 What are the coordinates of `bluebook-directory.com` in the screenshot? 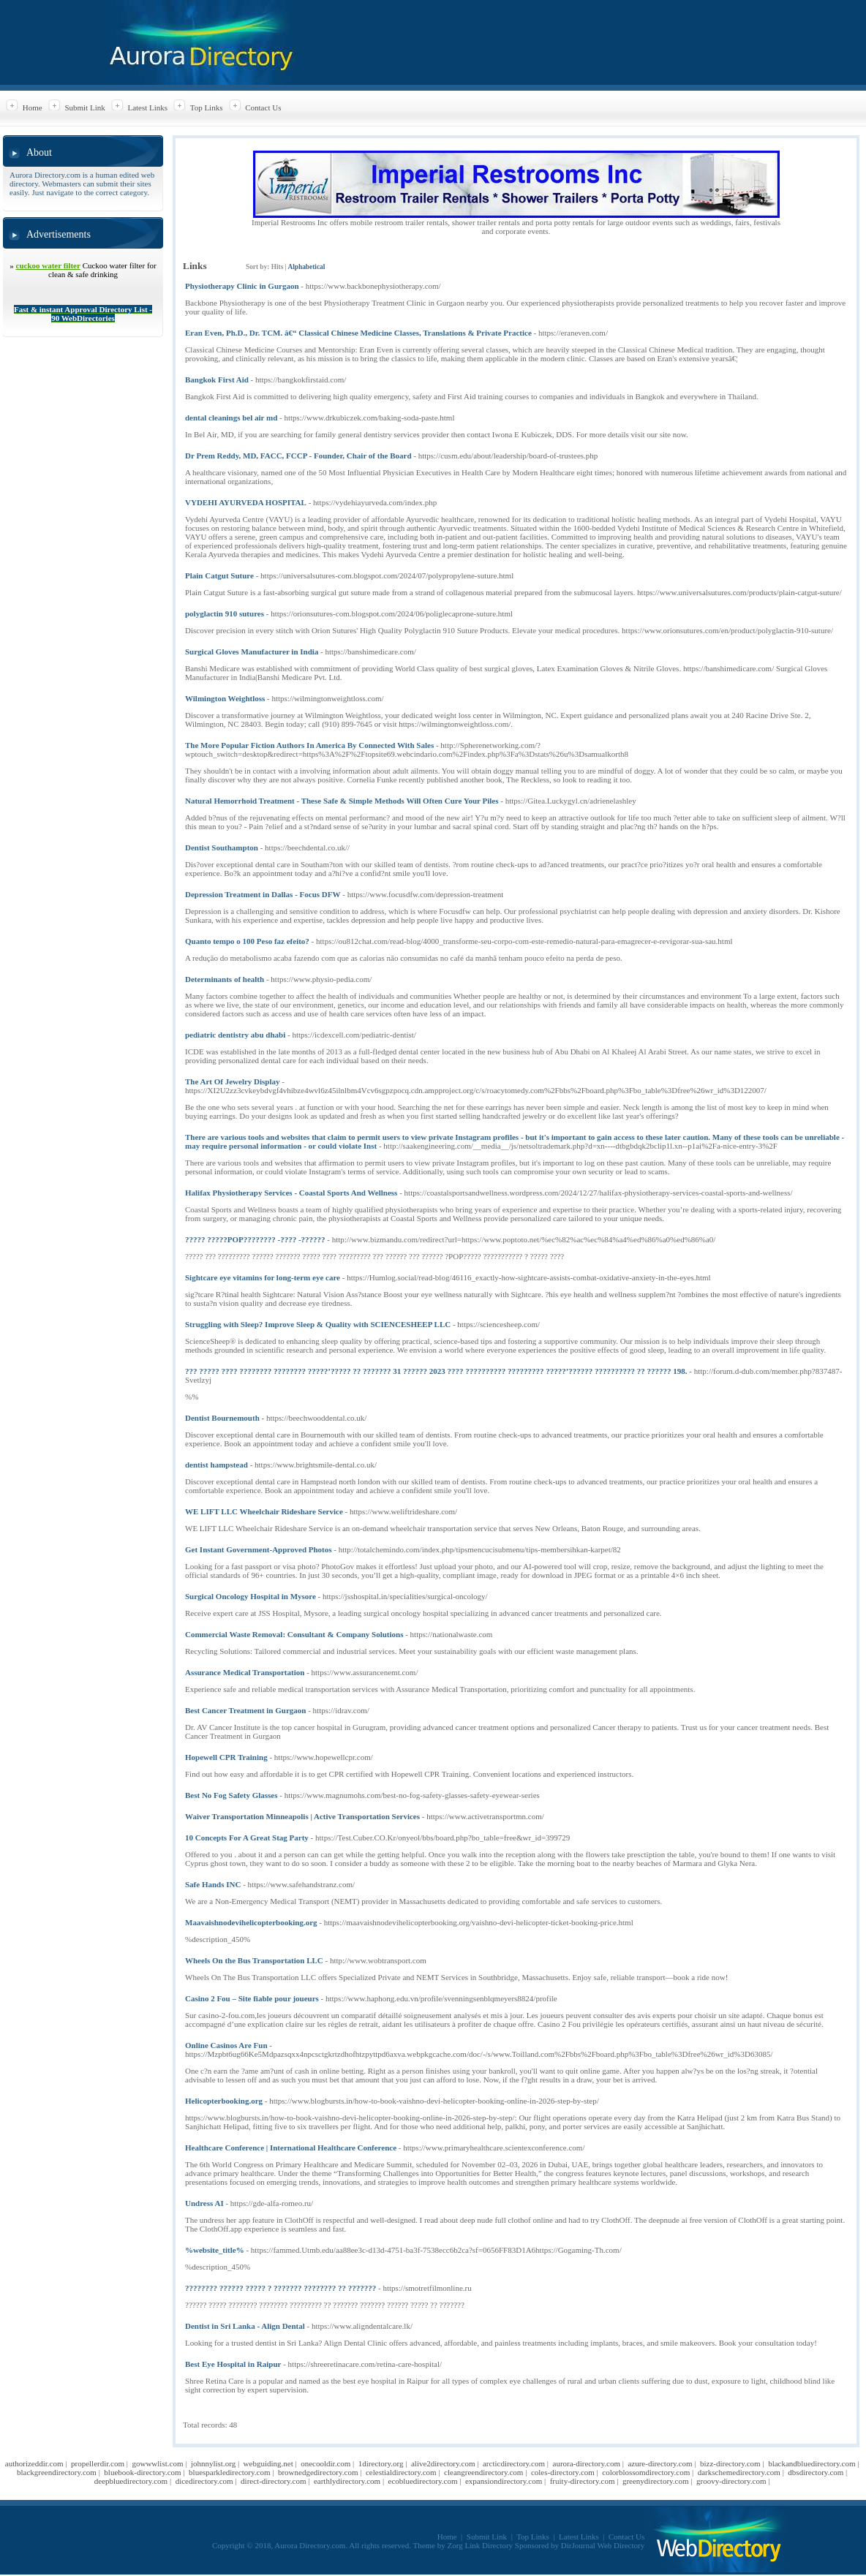 It's located at (142, 2472).